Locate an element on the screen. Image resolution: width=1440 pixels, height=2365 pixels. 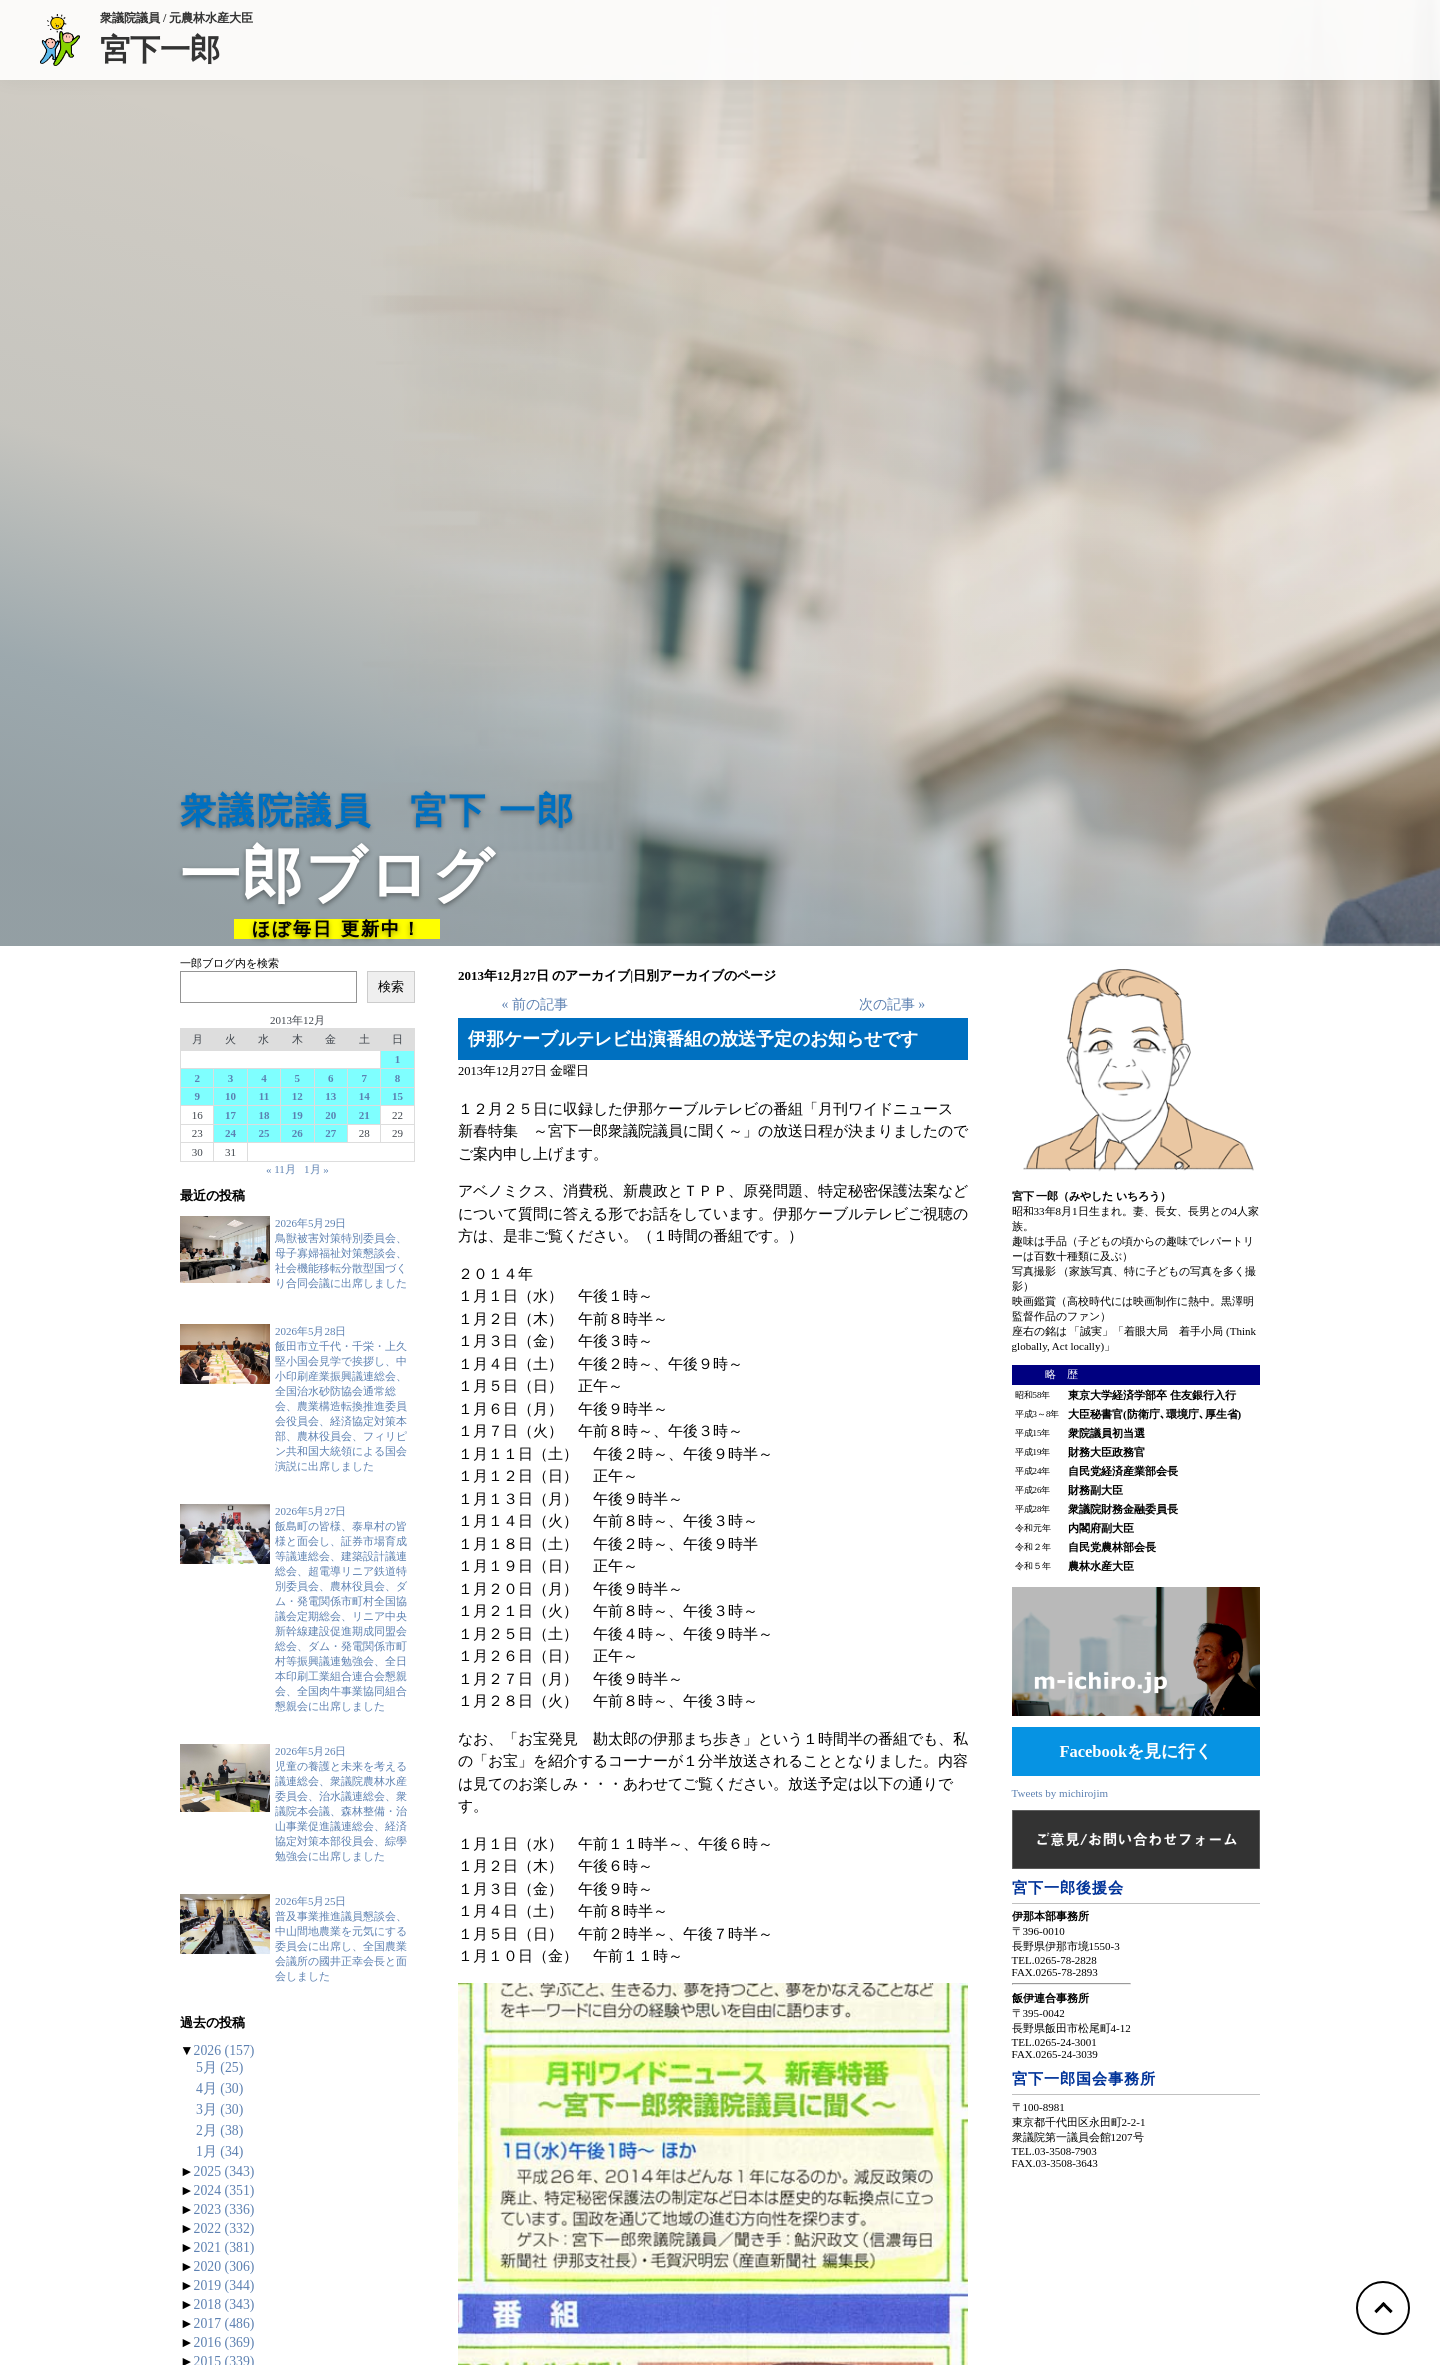
25 [2013年12月25日 に投稿を公開] is located at coordinates (263, 1133).